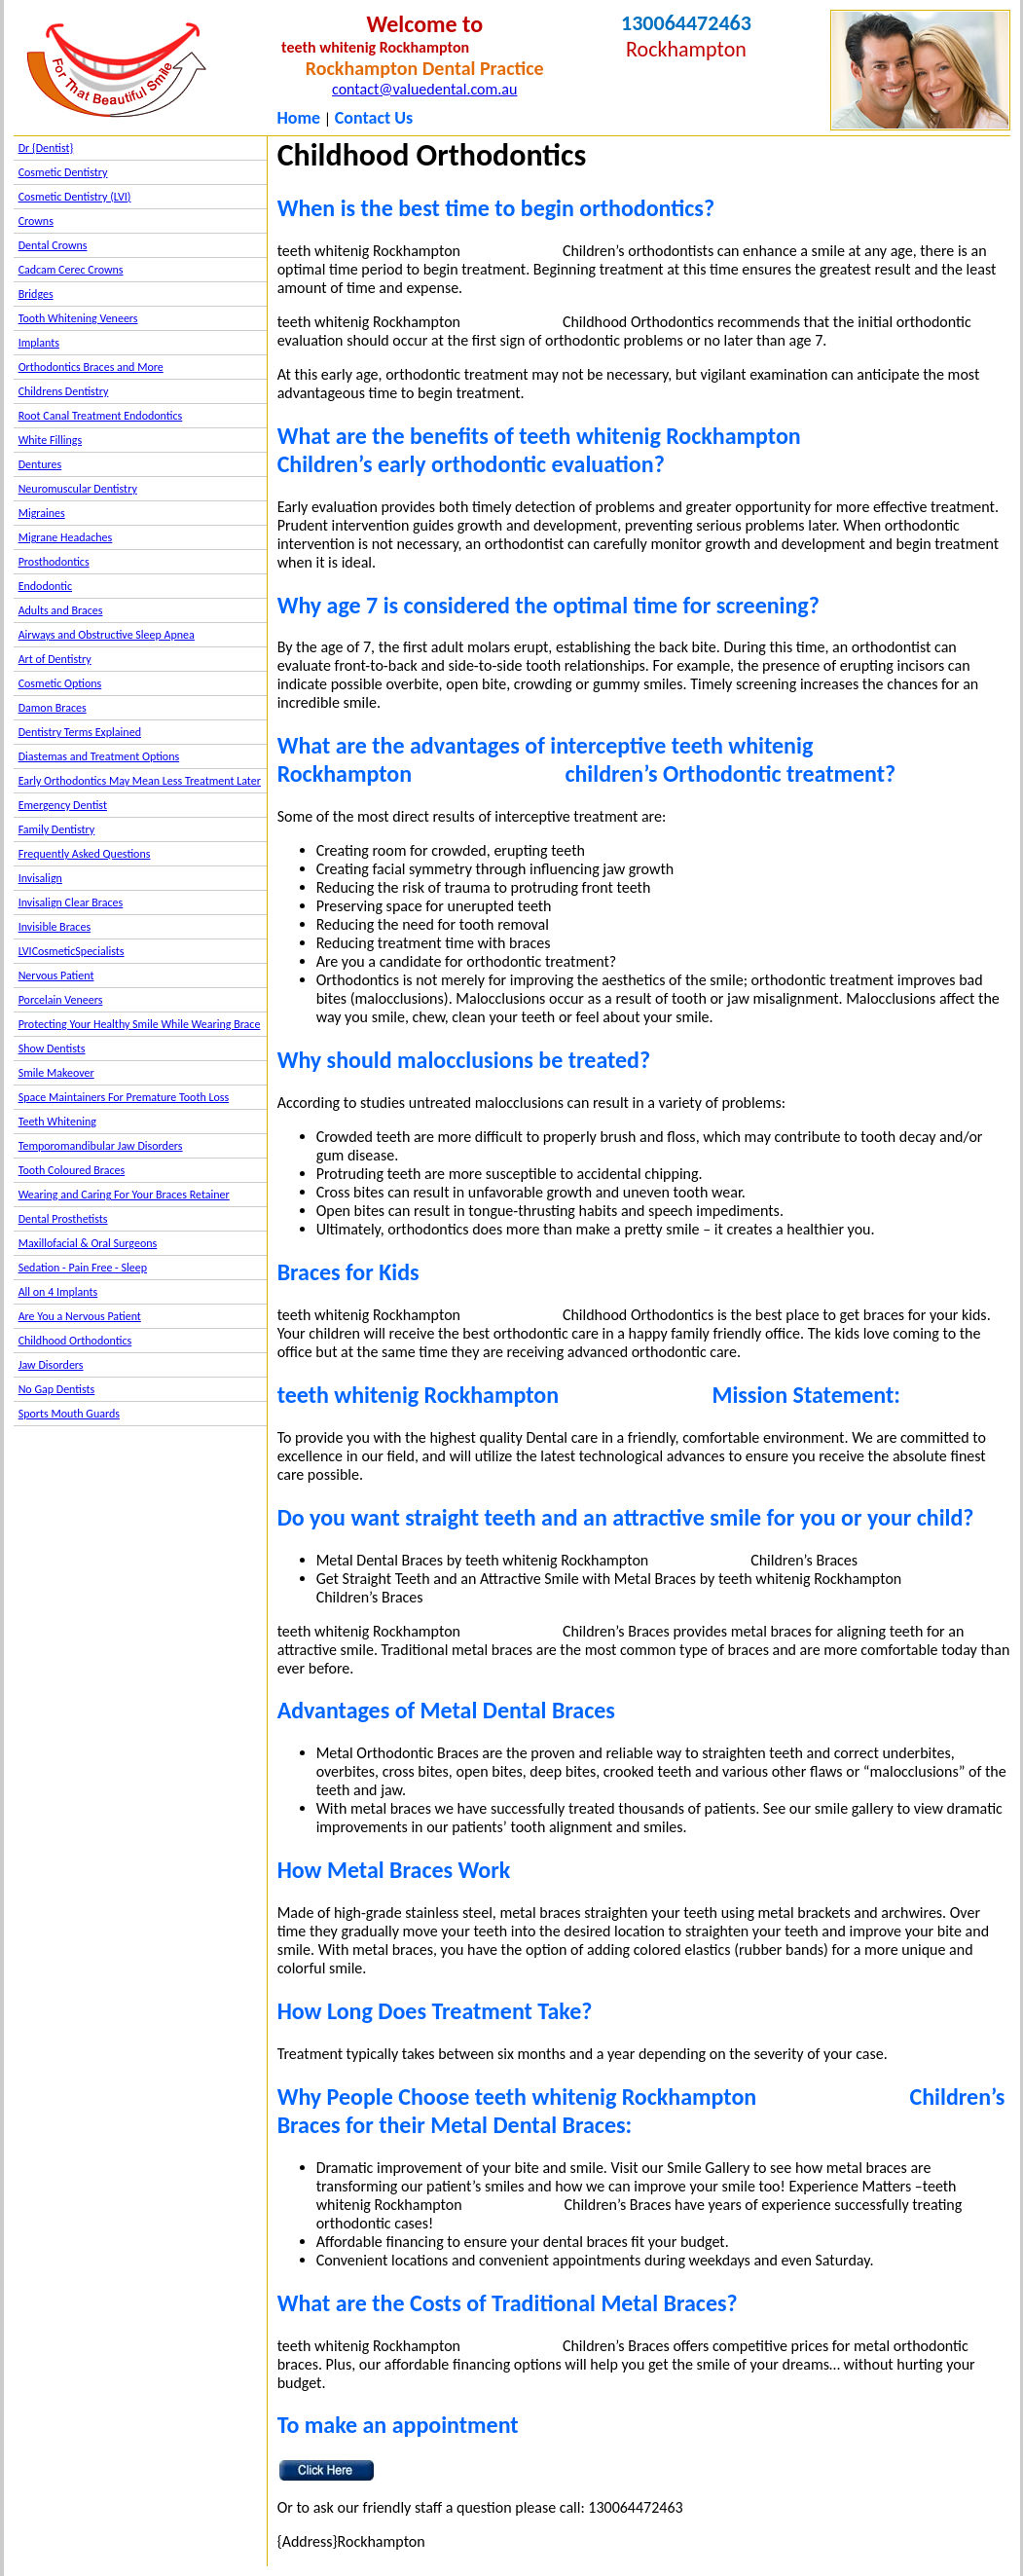  Describe the element at coordinates (38, 343) in the screenshot. I see `Implants` at that location.